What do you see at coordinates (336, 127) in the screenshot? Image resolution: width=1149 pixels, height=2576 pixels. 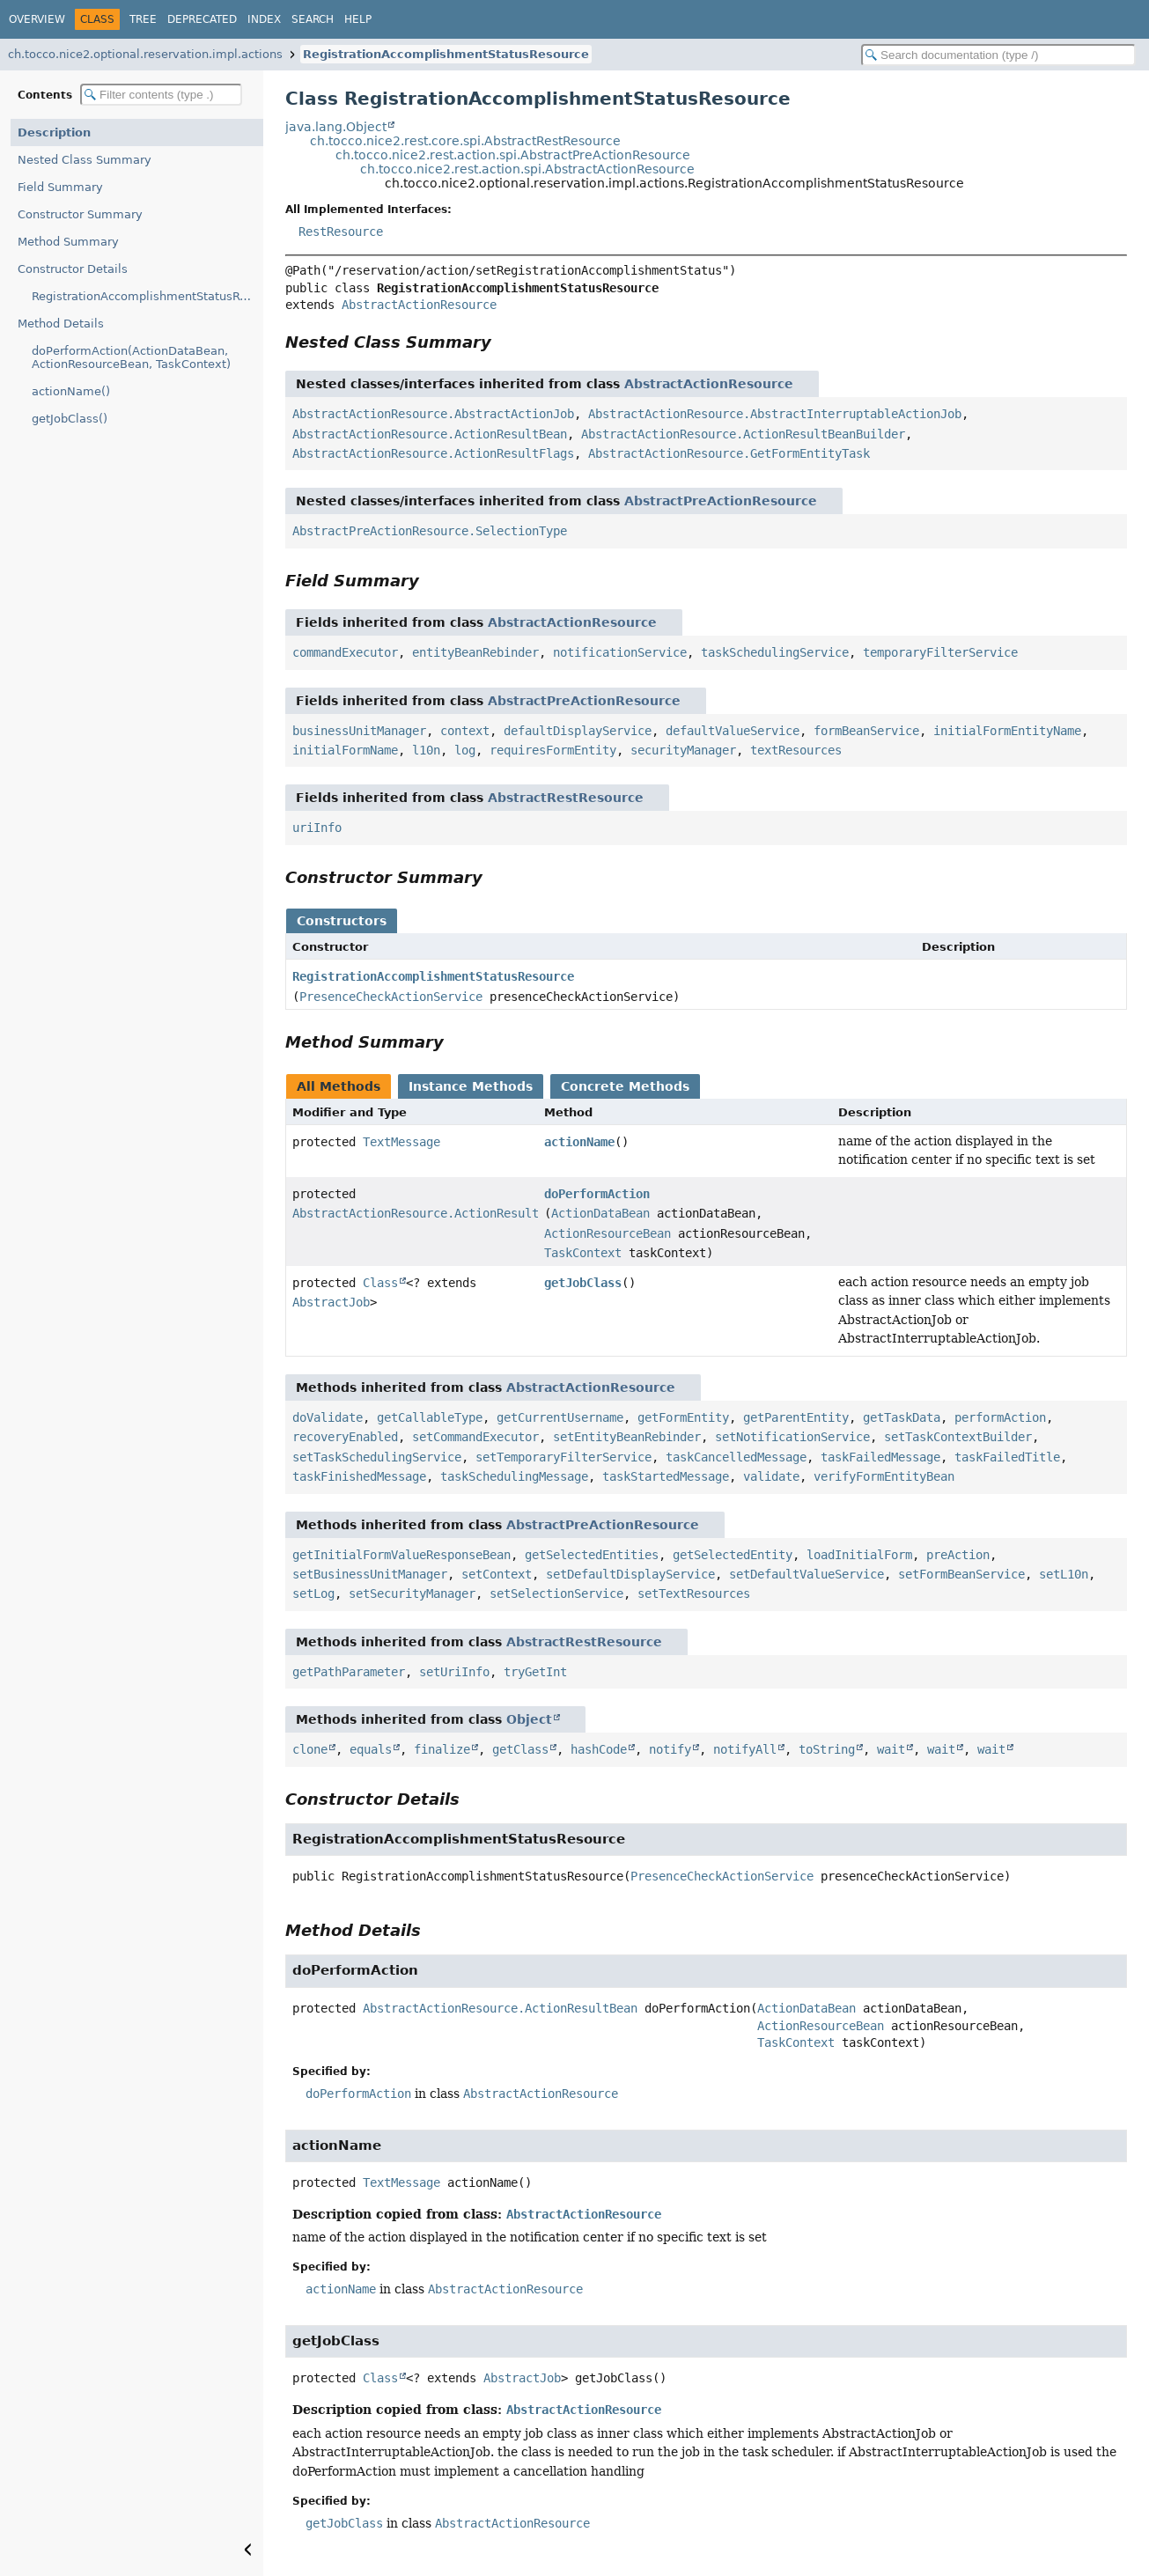 I see `java.lang.Object` at bounding box center [336, 127].